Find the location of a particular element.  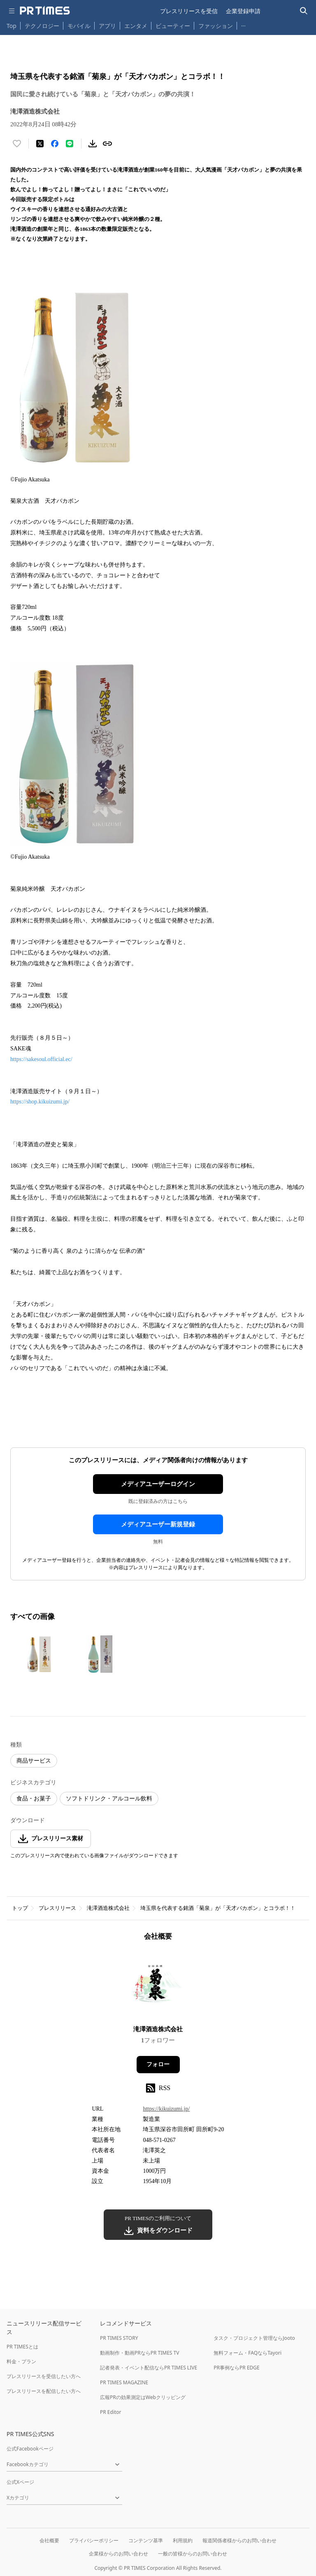

トップ is located at coordinates (20, 1908).